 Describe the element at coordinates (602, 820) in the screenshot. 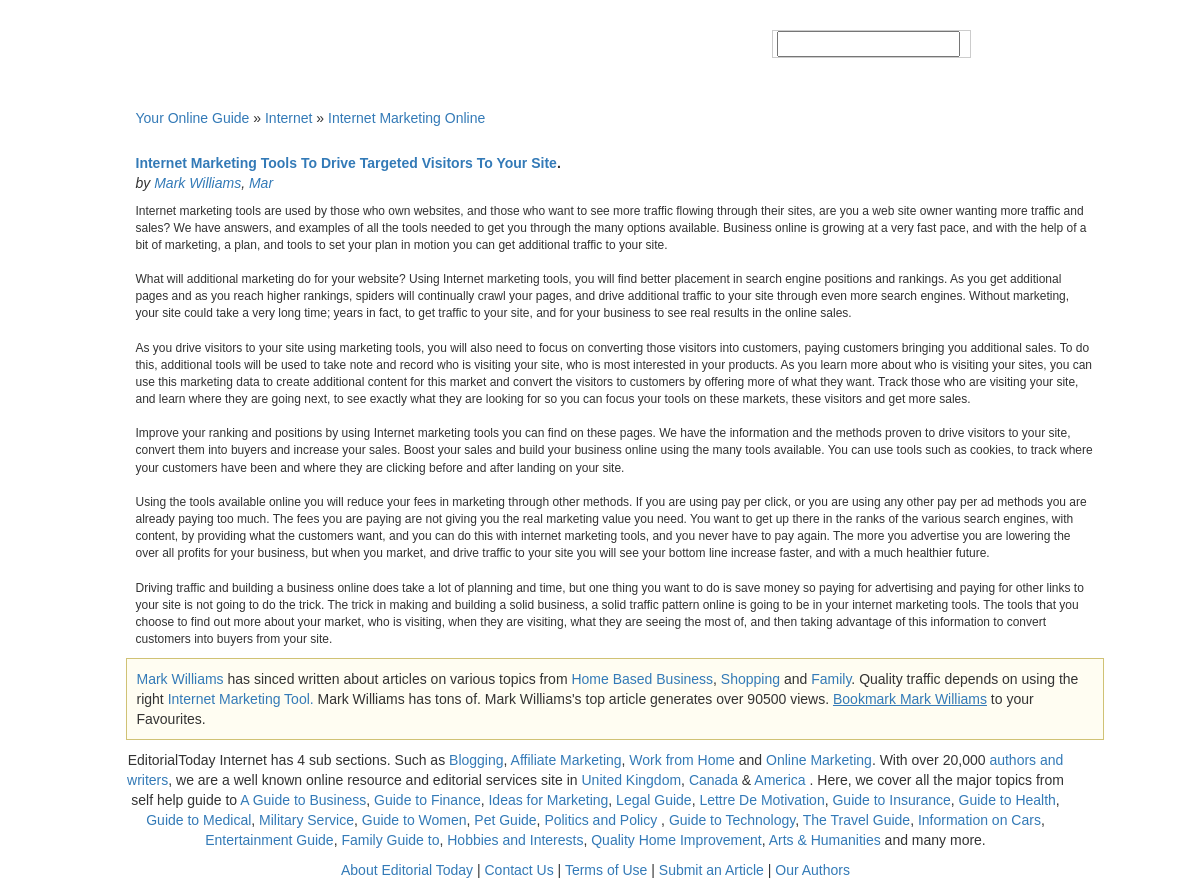

I see `Politics and Policy` at that location.